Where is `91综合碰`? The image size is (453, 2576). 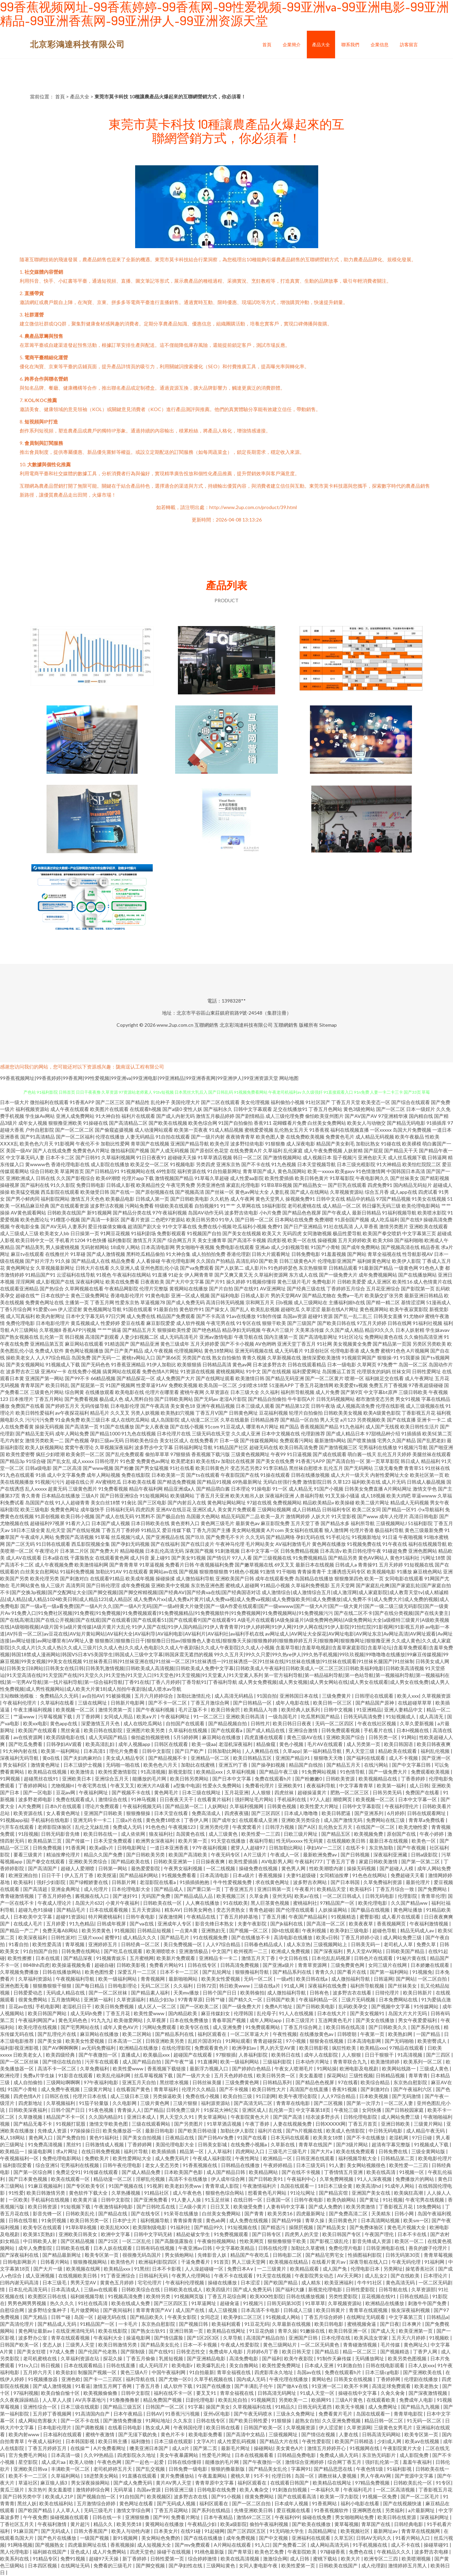 91综合碰 is located at coordinates (36, 1461).